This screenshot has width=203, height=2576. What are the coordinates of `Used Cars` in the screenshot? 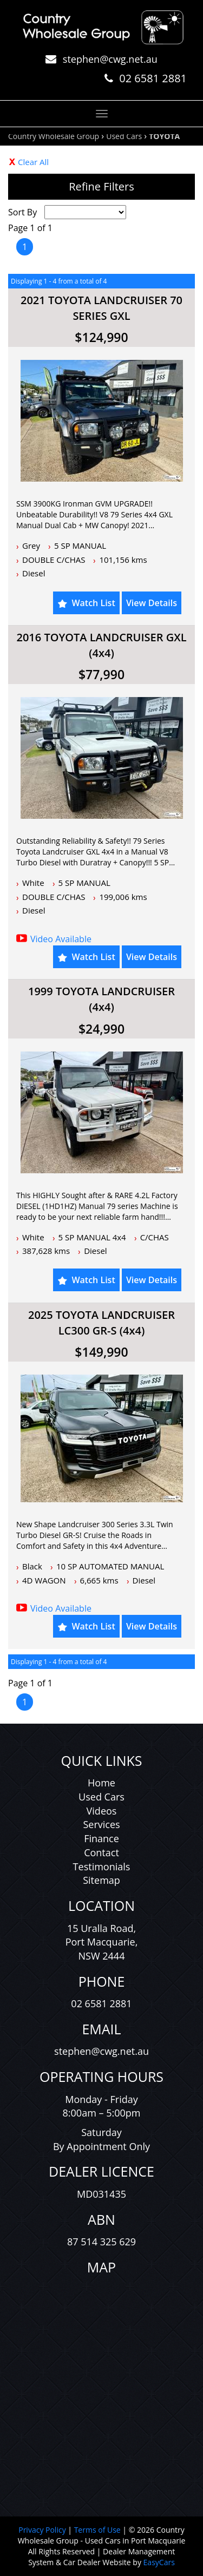 It's located at (124, 136).